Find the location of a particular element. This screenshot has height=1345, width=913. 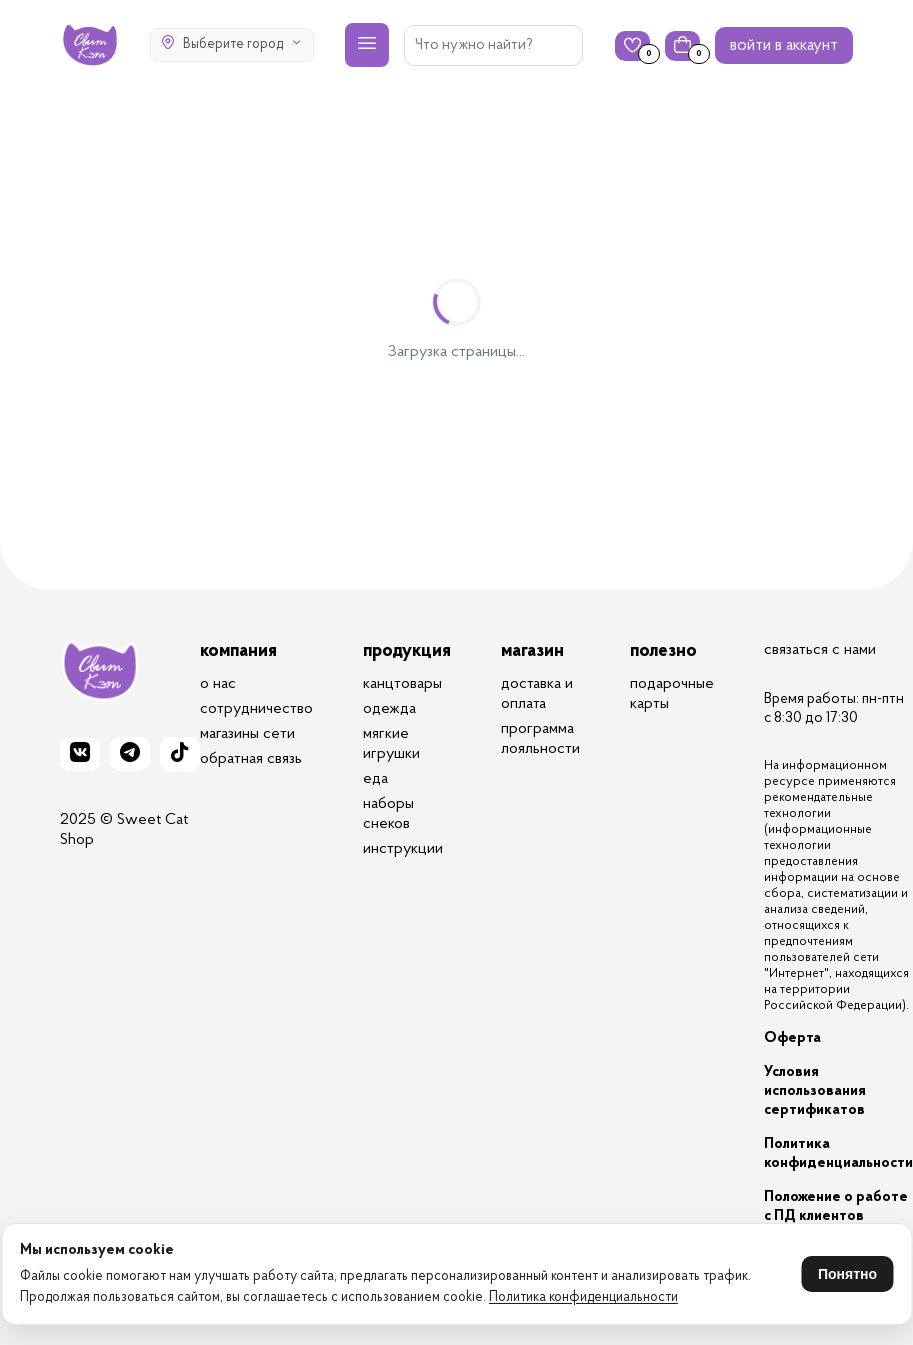

подарочные карты is located at coordinates (672, 694).